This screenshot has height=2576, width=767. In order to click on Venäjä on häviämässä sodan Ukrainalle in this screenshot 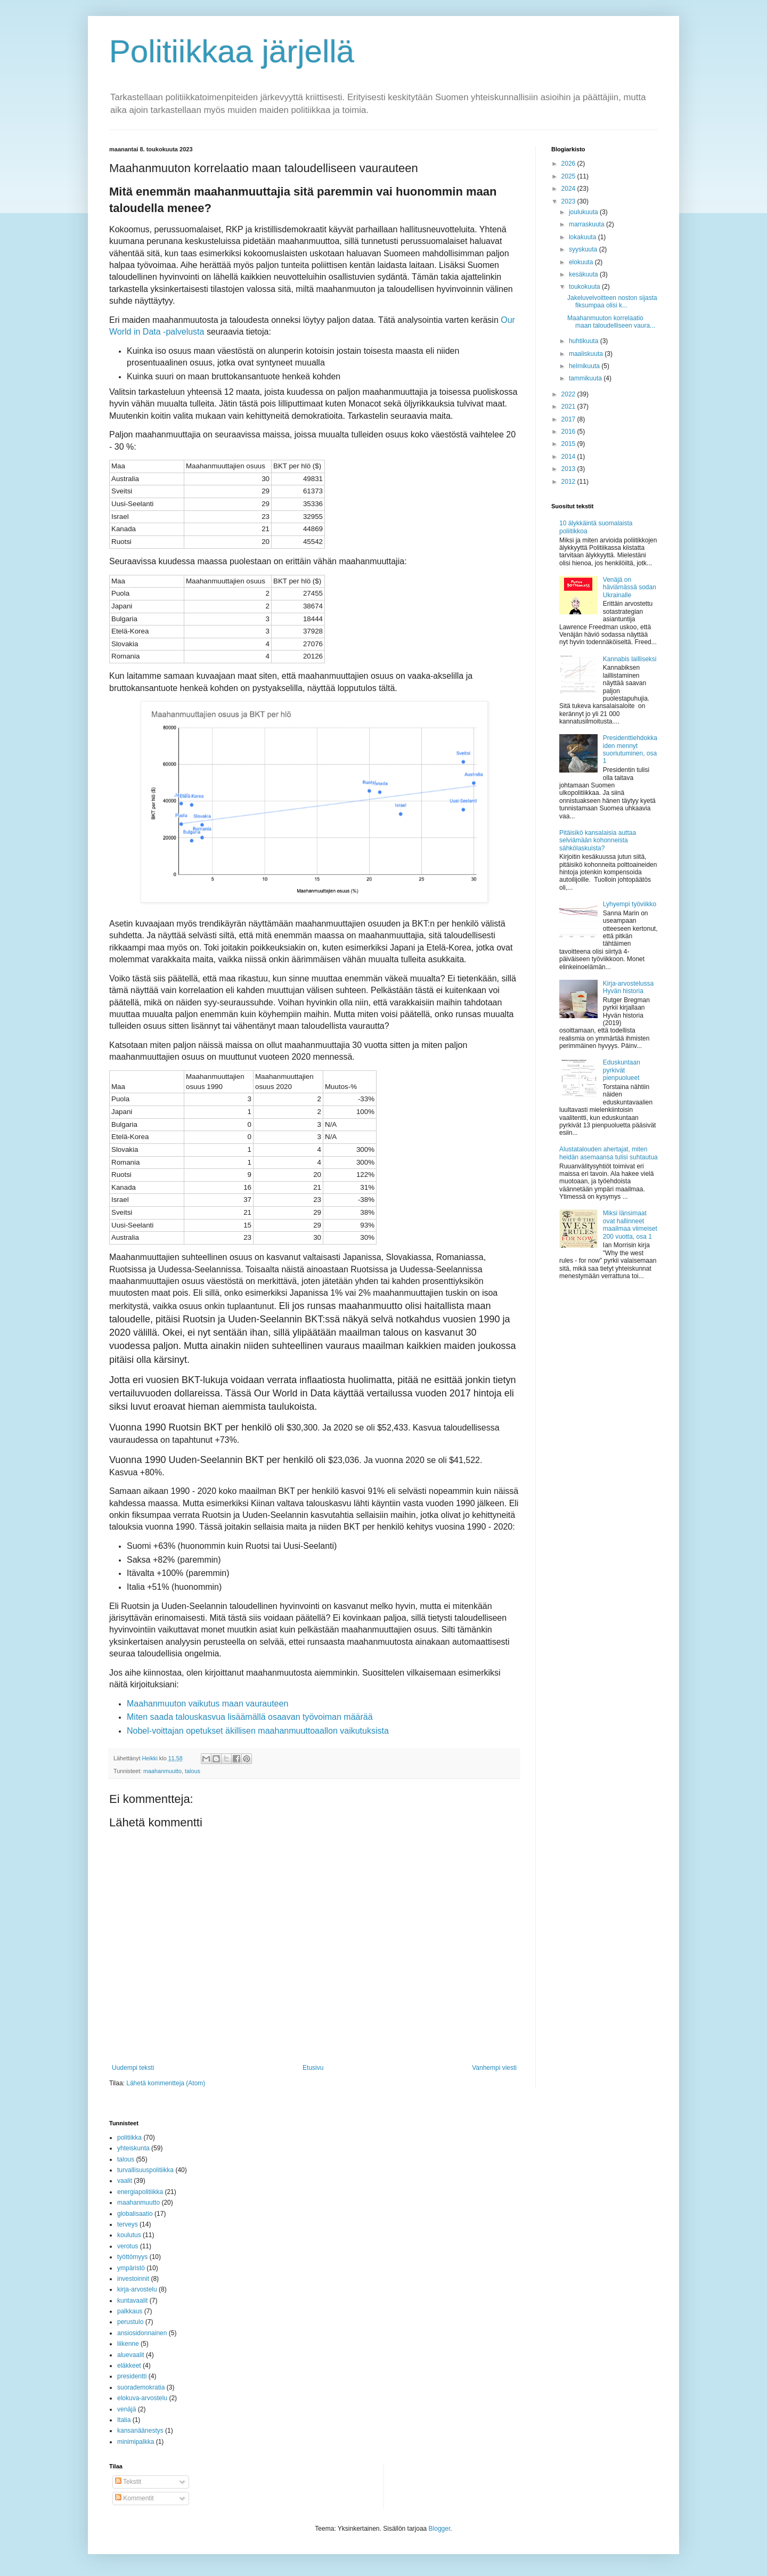, I will do `click(629, 587)`.